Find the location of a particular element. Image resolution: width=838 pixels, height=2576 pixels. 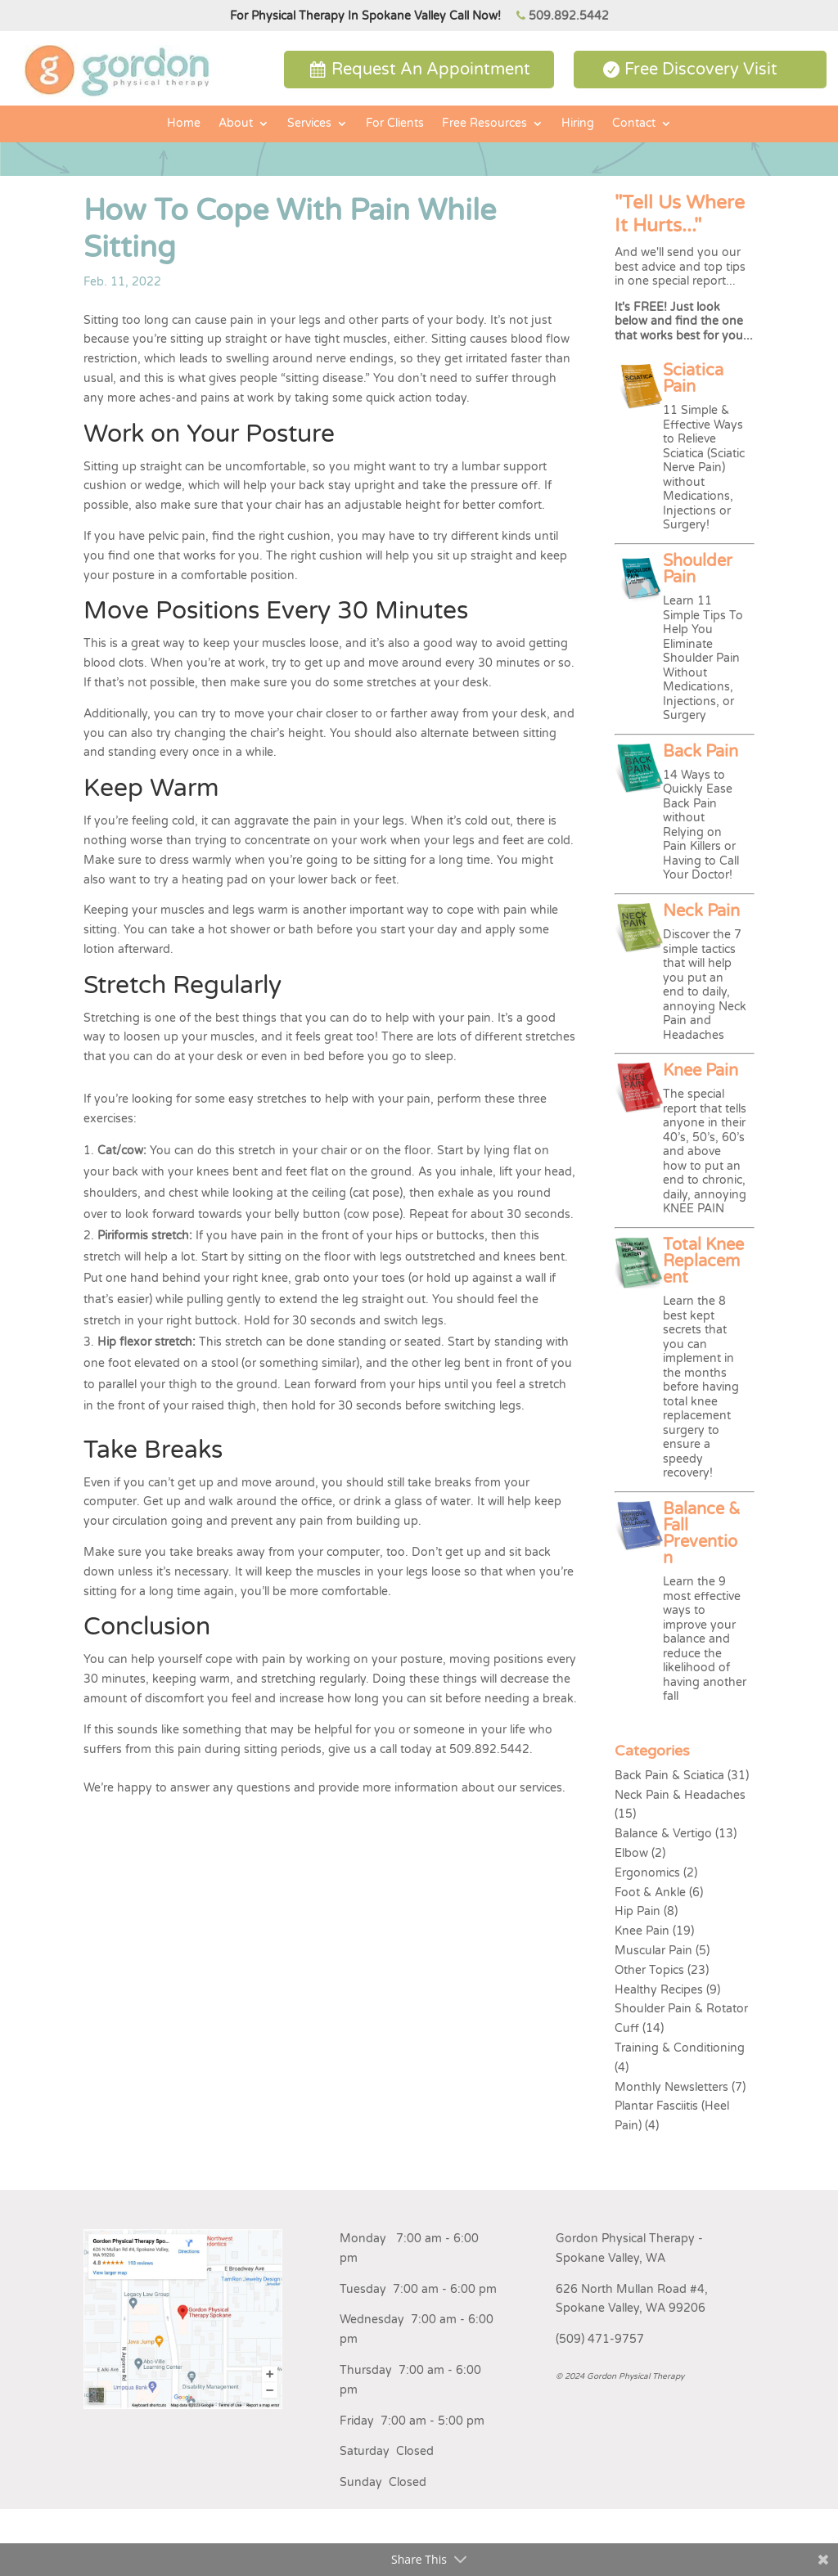

Muscular Pain (5) is located at coordinates (662, 1951).